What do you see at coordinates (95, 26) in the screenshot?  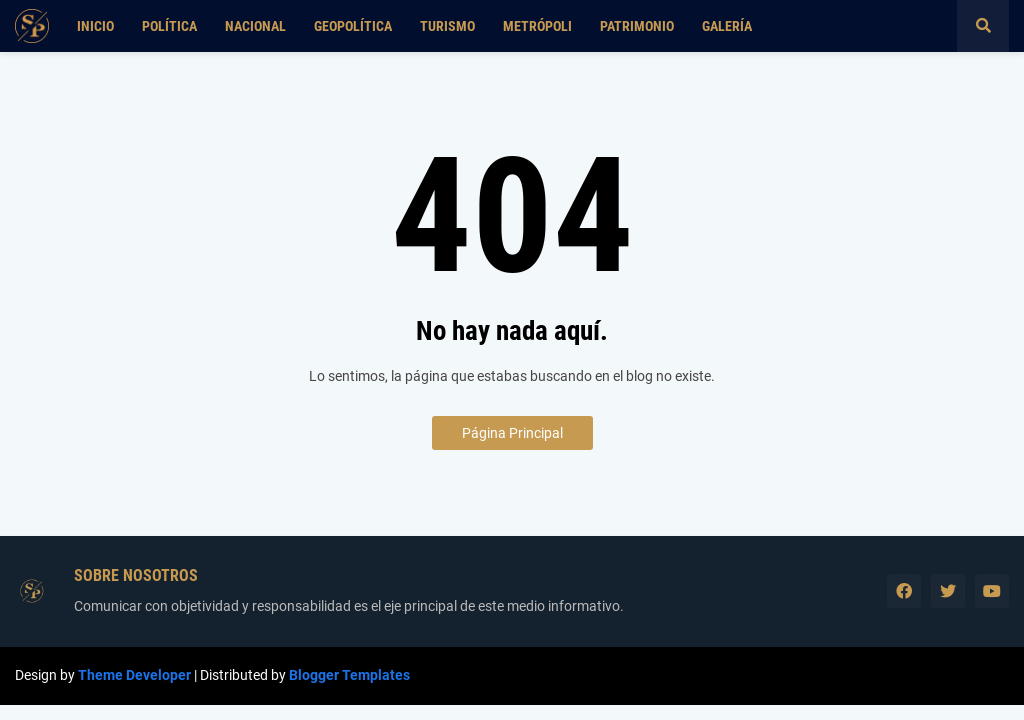 I see `Inicio [menuitem]` at bounding box center [95, 26].